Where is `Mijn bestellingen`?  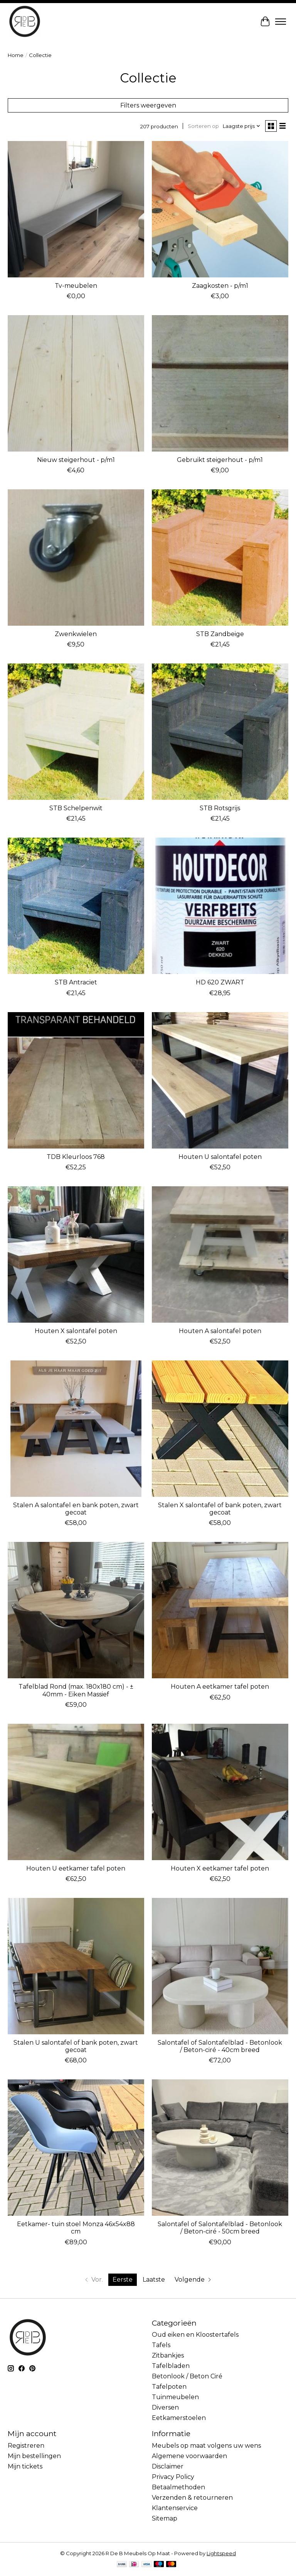 Mijn bestellingen is located at coordinates (34, 2456).